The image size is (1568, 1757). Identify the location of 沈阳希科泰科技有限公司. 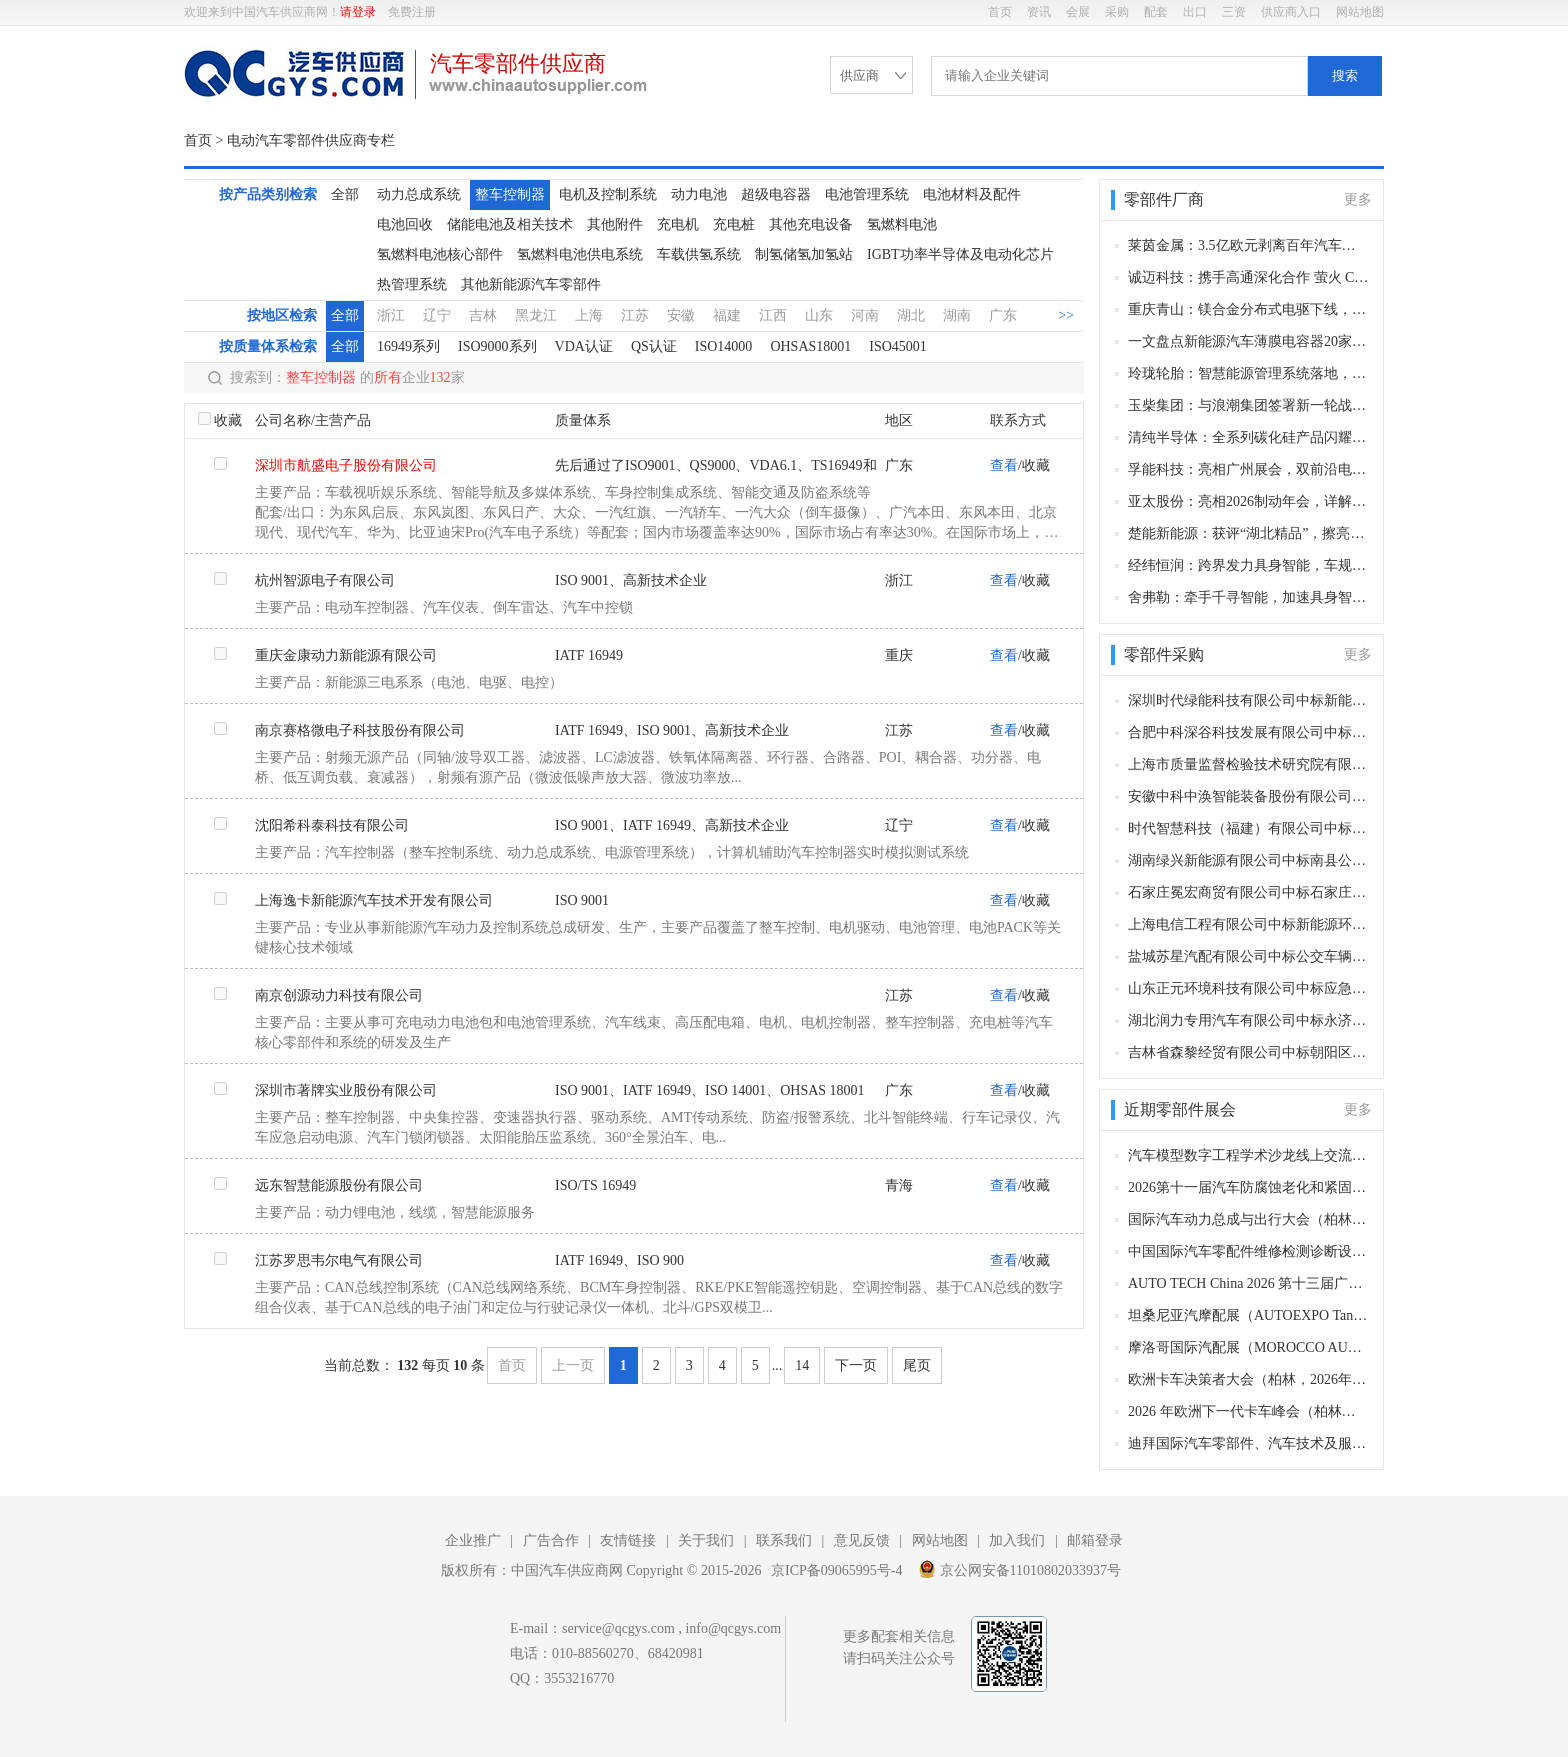
(332, 825).